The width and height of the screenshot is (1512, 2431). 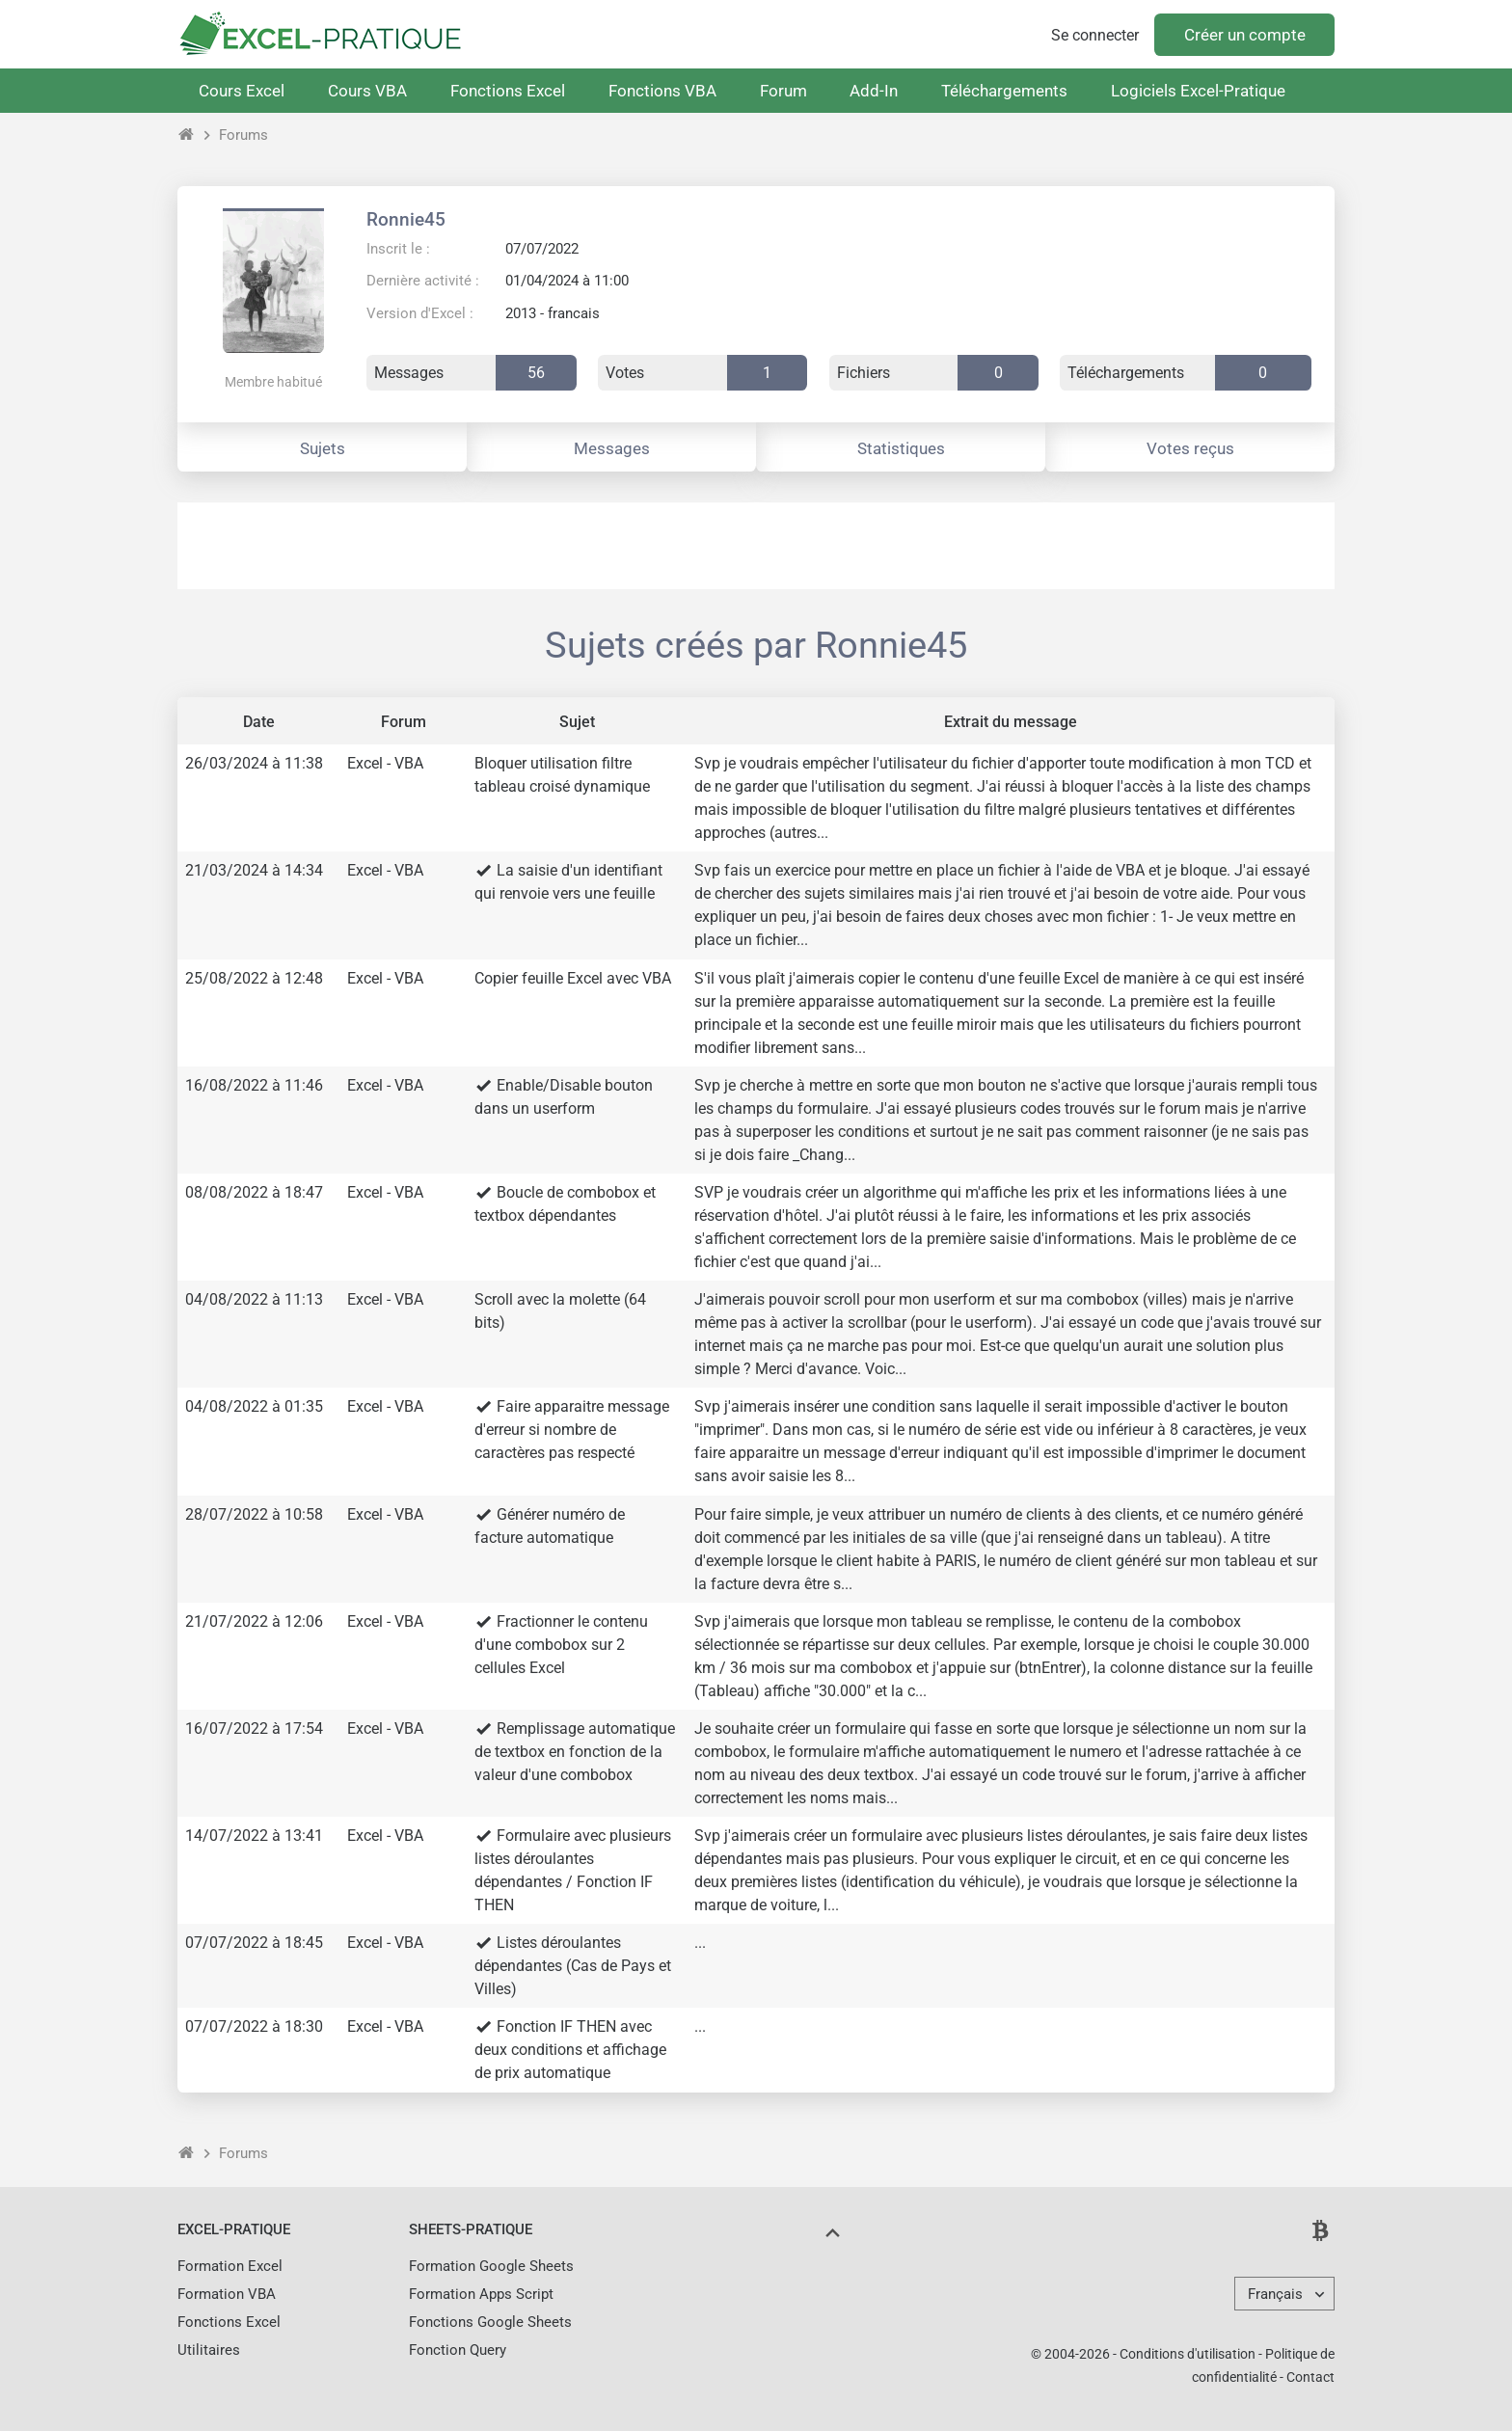 I want to click on Copier feuille Excel avec VBA, so click(x=572, y=978).